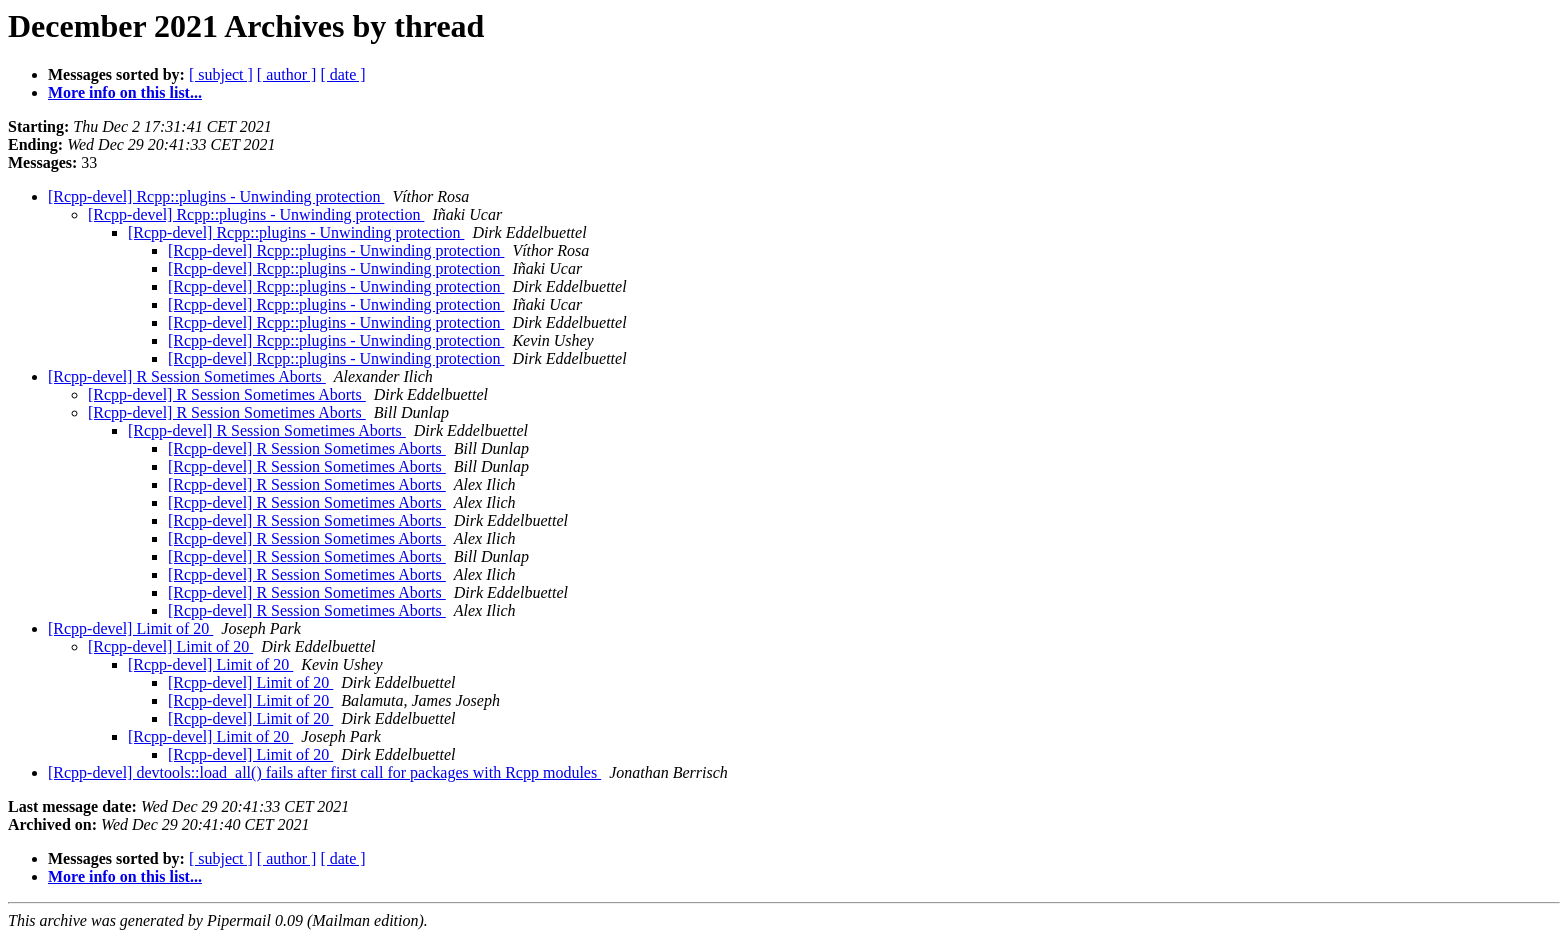  I want to click on [Rcpp-devel] Rcpp::plugins - Unwinding protection, so click(216, 196).